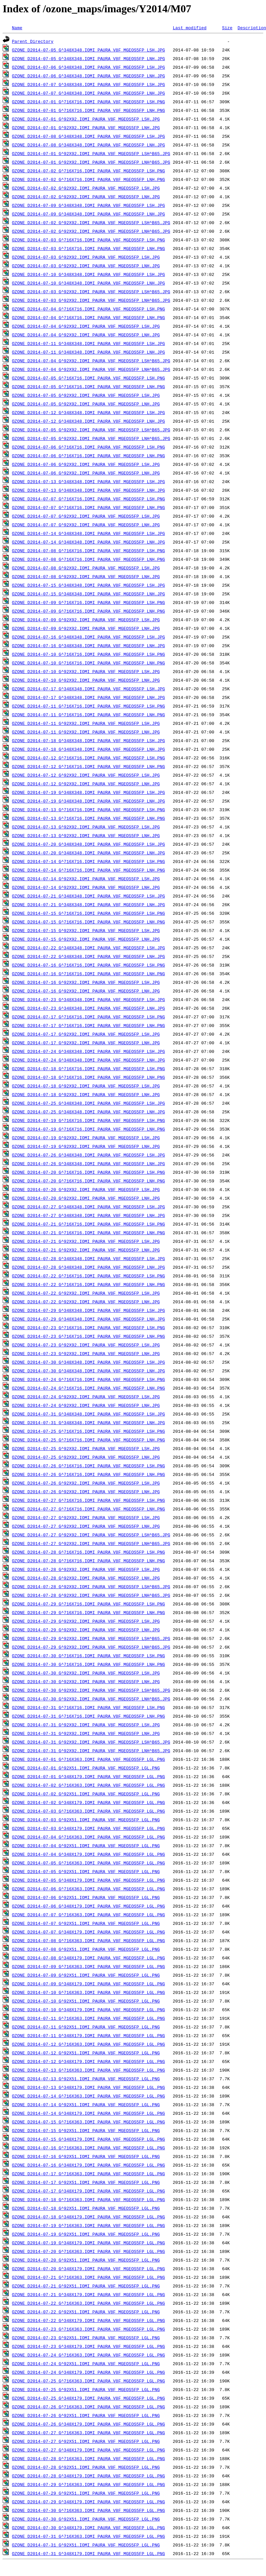 The width and height of the screenshot is (266, 2576). What do you see at coordinates (86, 723) in the screenshot?
I see `OZONE_D2014-07-11_G^92X92.IOMI_PAURA_V8F_MGEOS5FP_LSH.JPG` at bounding box center [86, 723].